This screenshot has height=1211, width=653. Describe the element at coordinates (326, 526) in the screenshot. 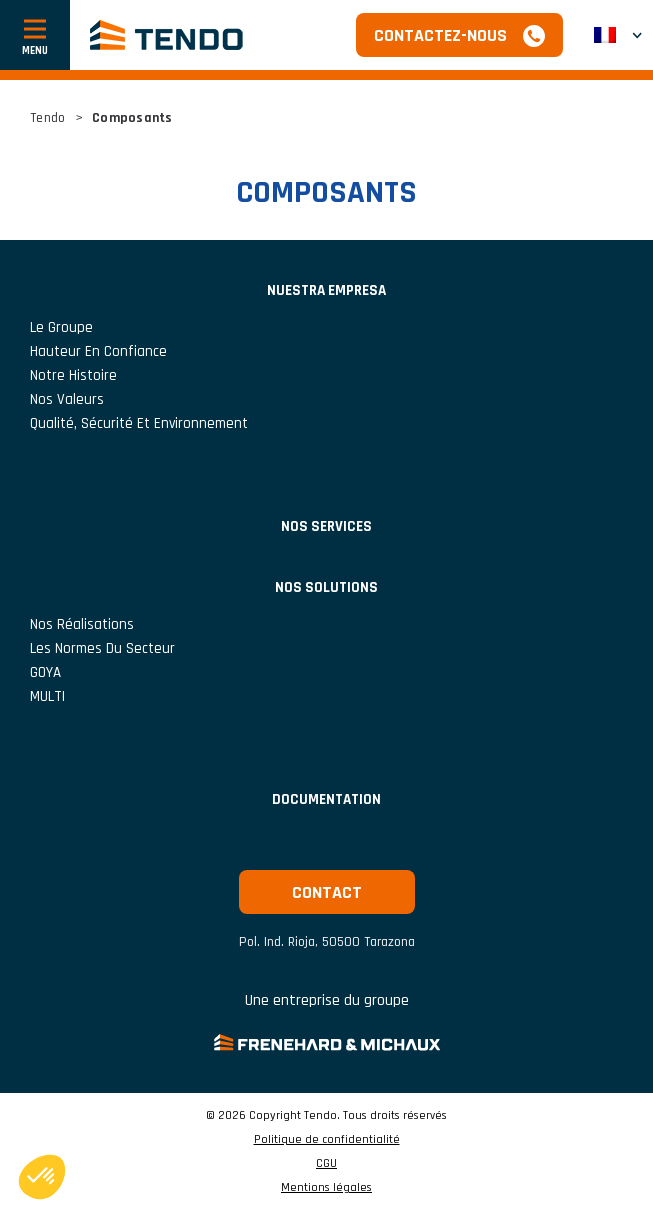

I see `Nos services` at that location.